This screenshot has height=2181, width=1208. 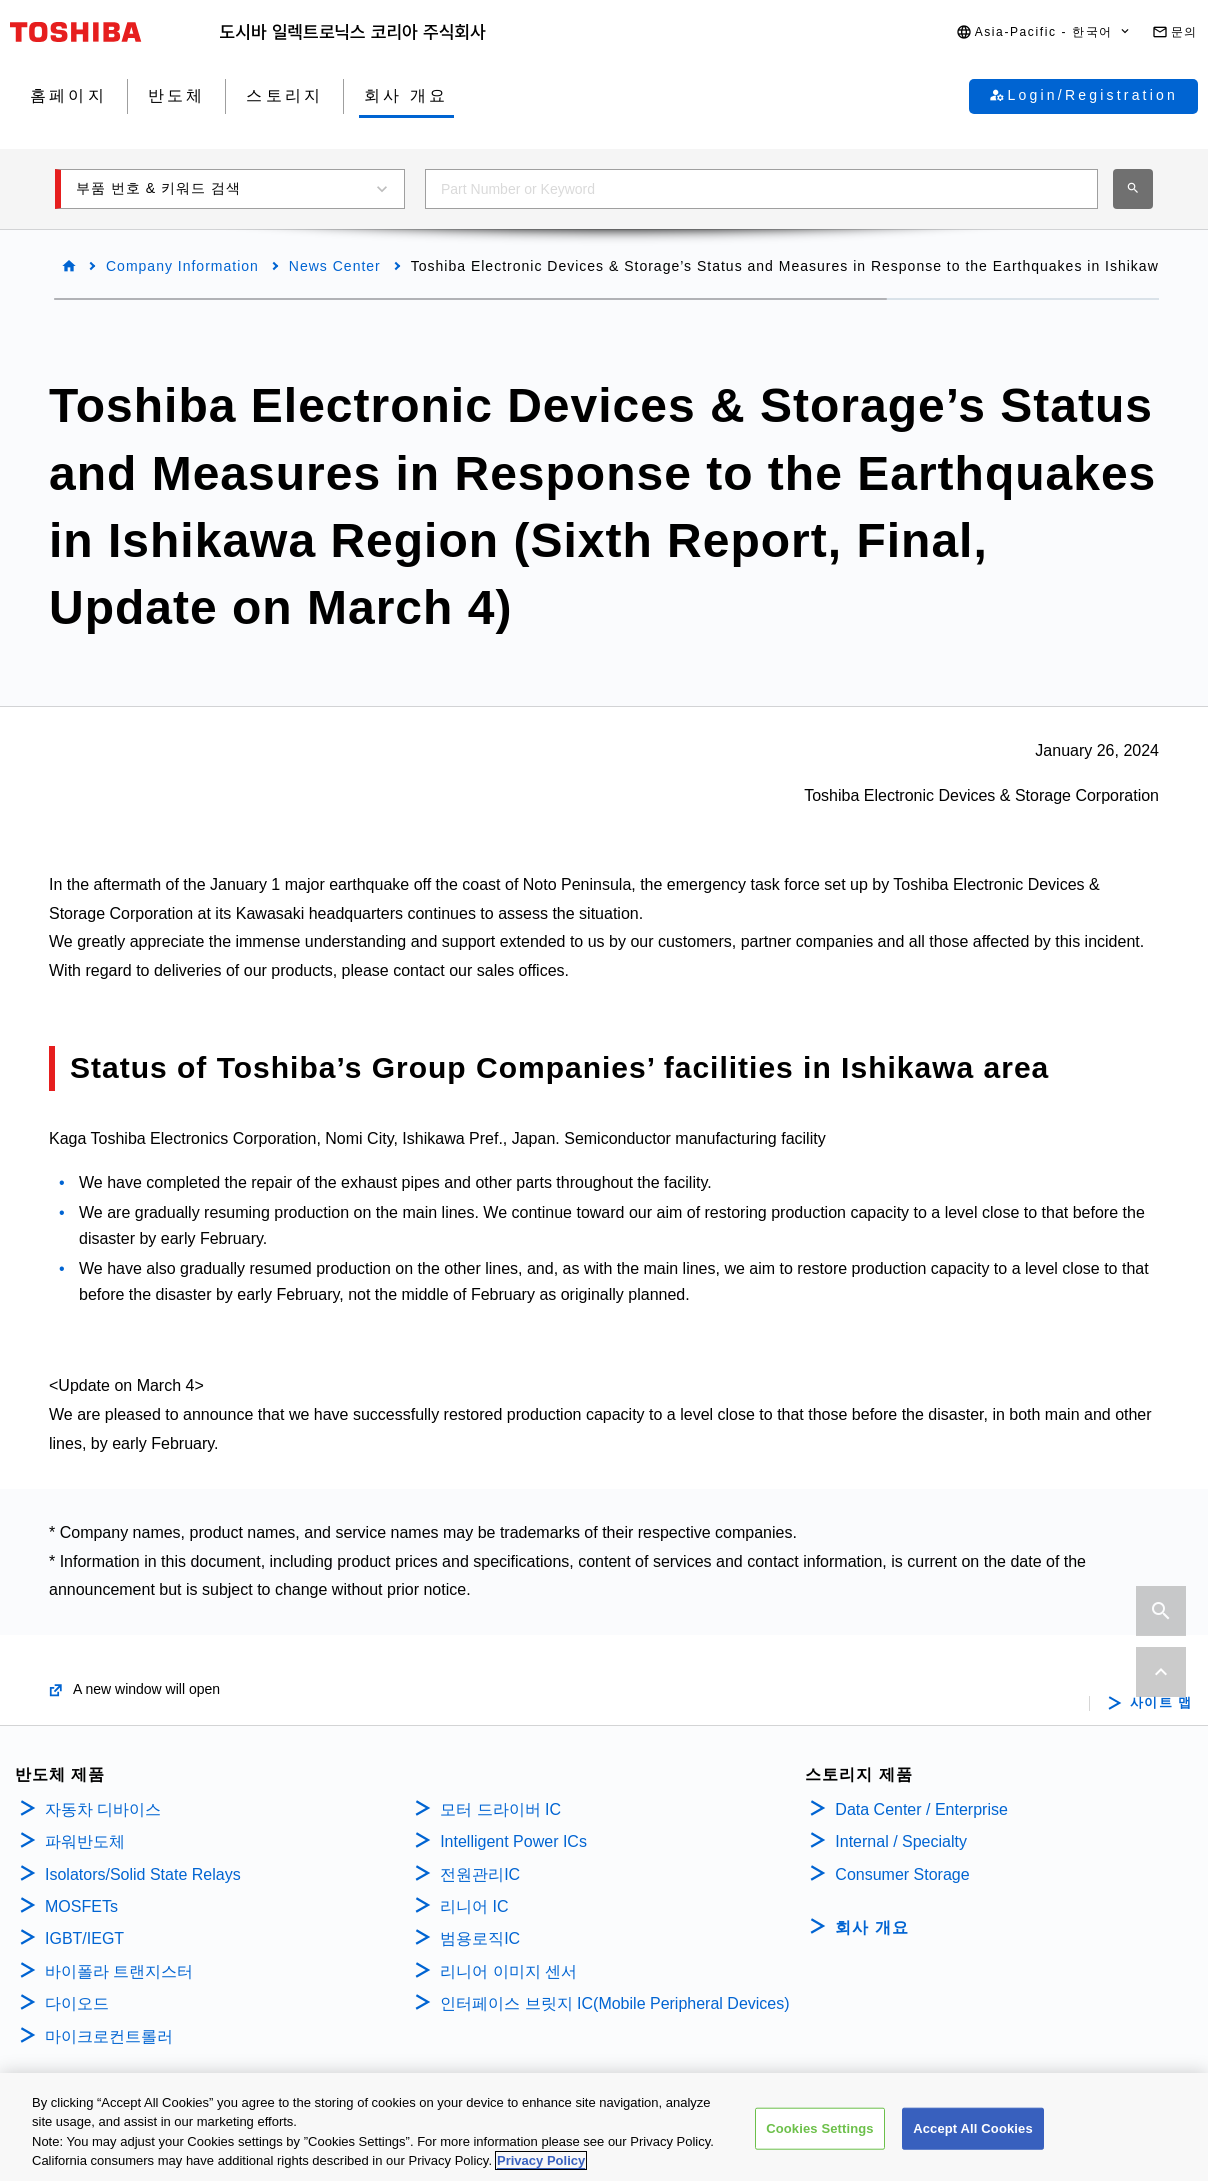 I want to click on 바이폴라 트랜지스터, so click(x=119, y=1971).